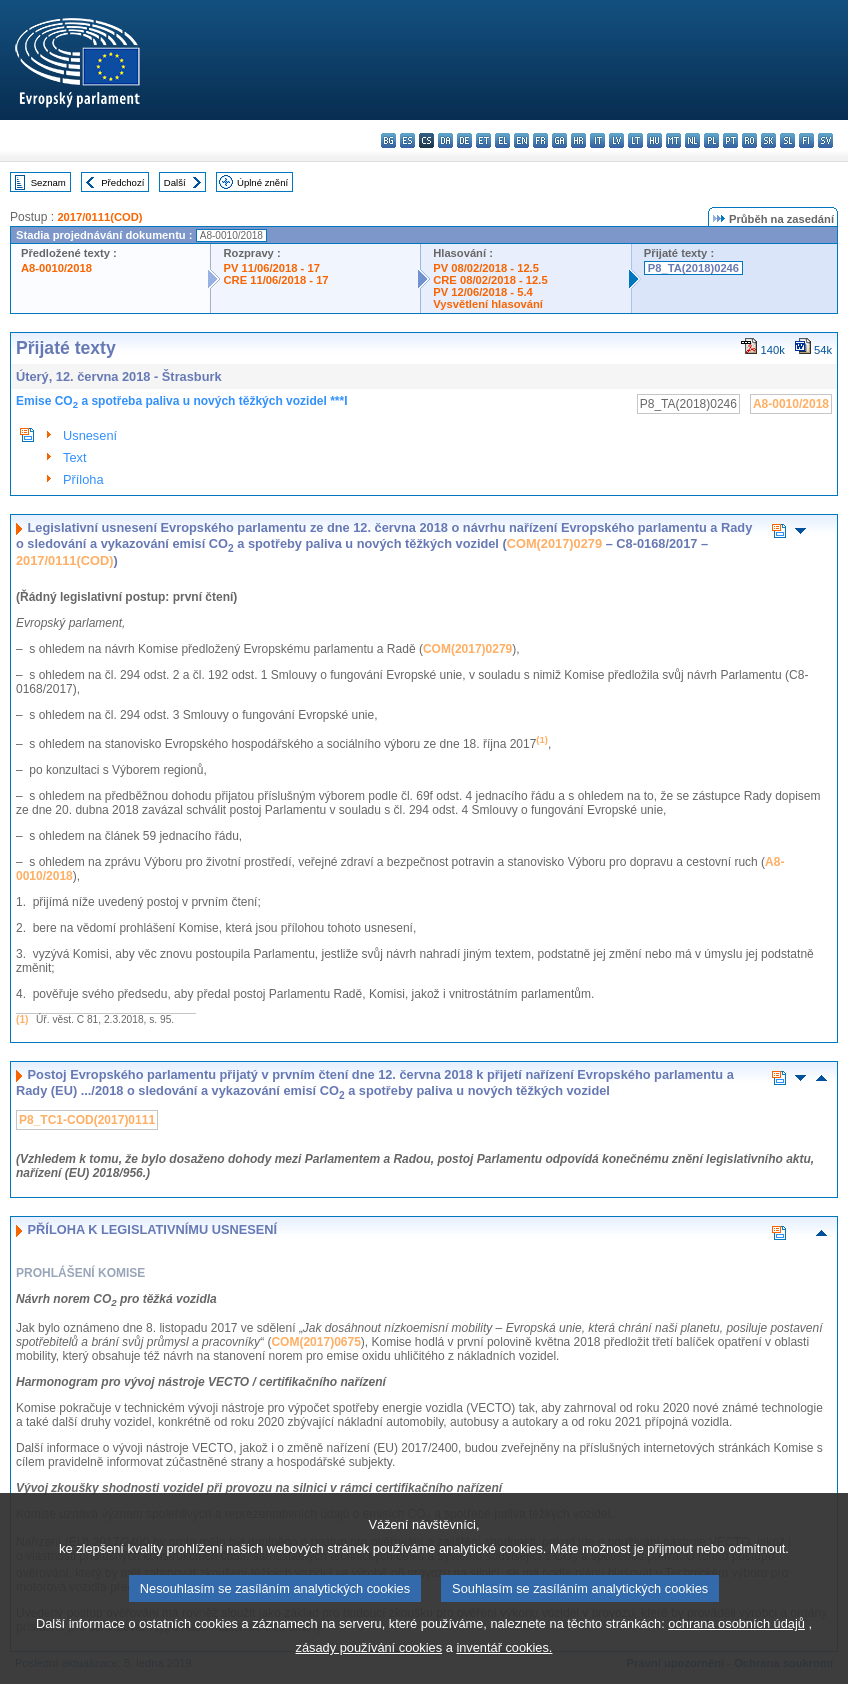 Image resolution: width=848 pixels, height=1684 pixels. Describe the element at coordinates (486, 268) in the screenshot. I see `PV 08/02/2018 - 12.5` at that location.